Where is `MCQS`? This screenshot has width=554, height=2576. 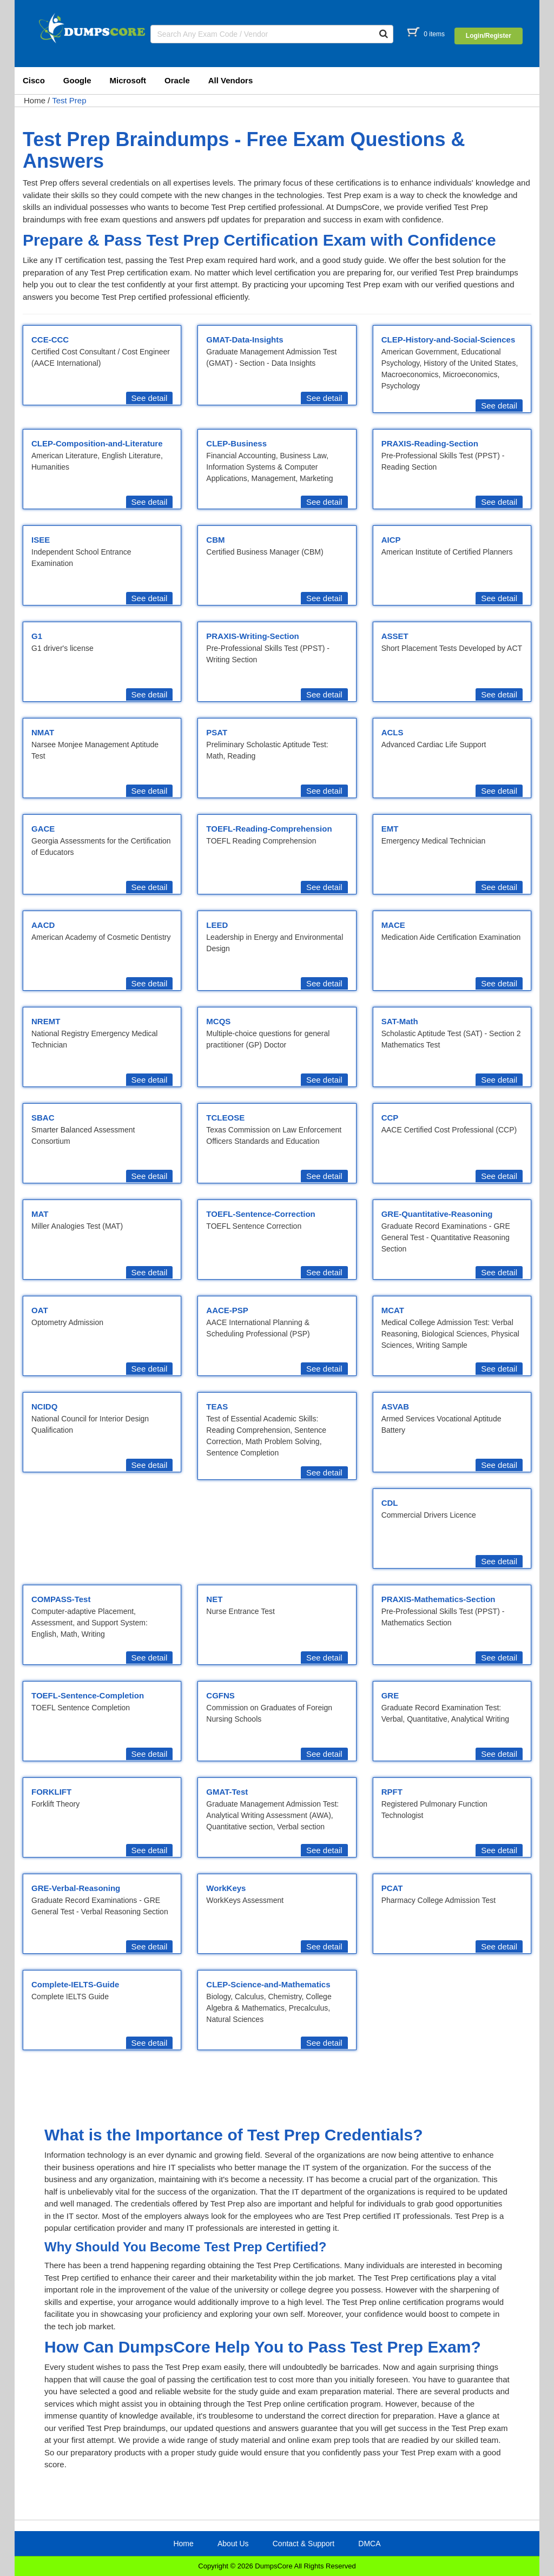
MCQS is located at coordinates (218, 1021).